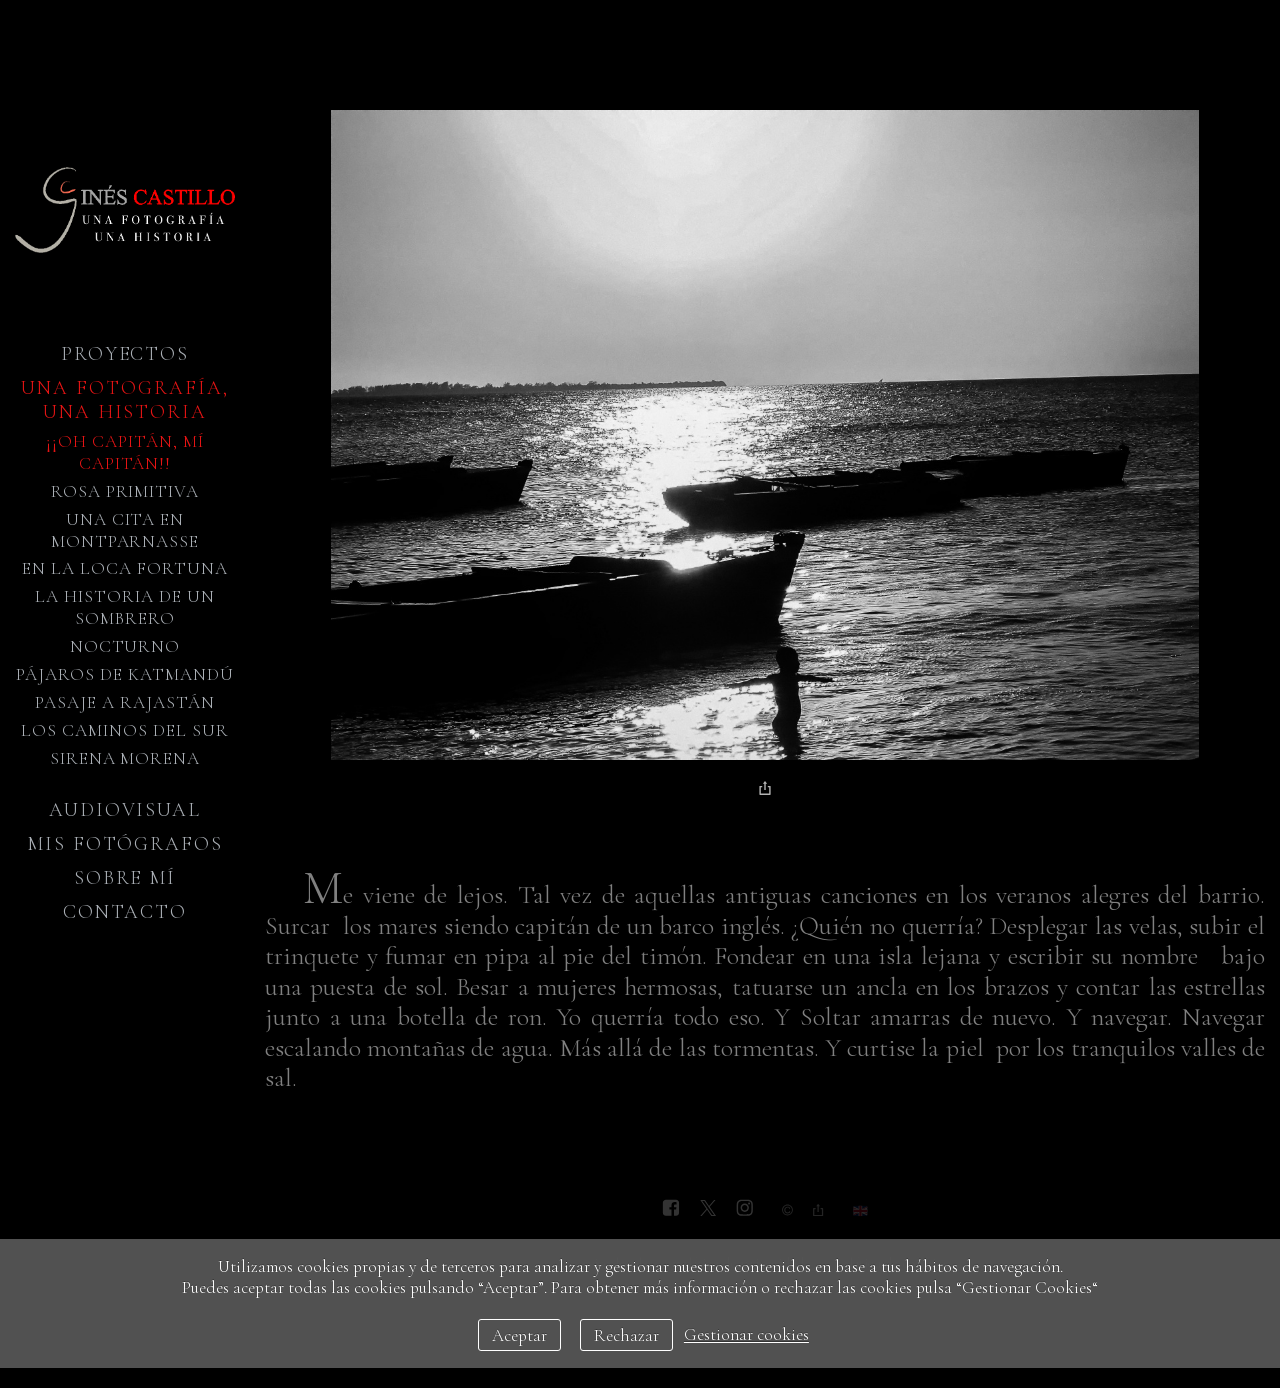 Image resolution: width=1280 pixels, height=1388 pixels. Describe the element at coordinates (125, 844) in the screenshot. I see `Mis fotógrafos` at that location.